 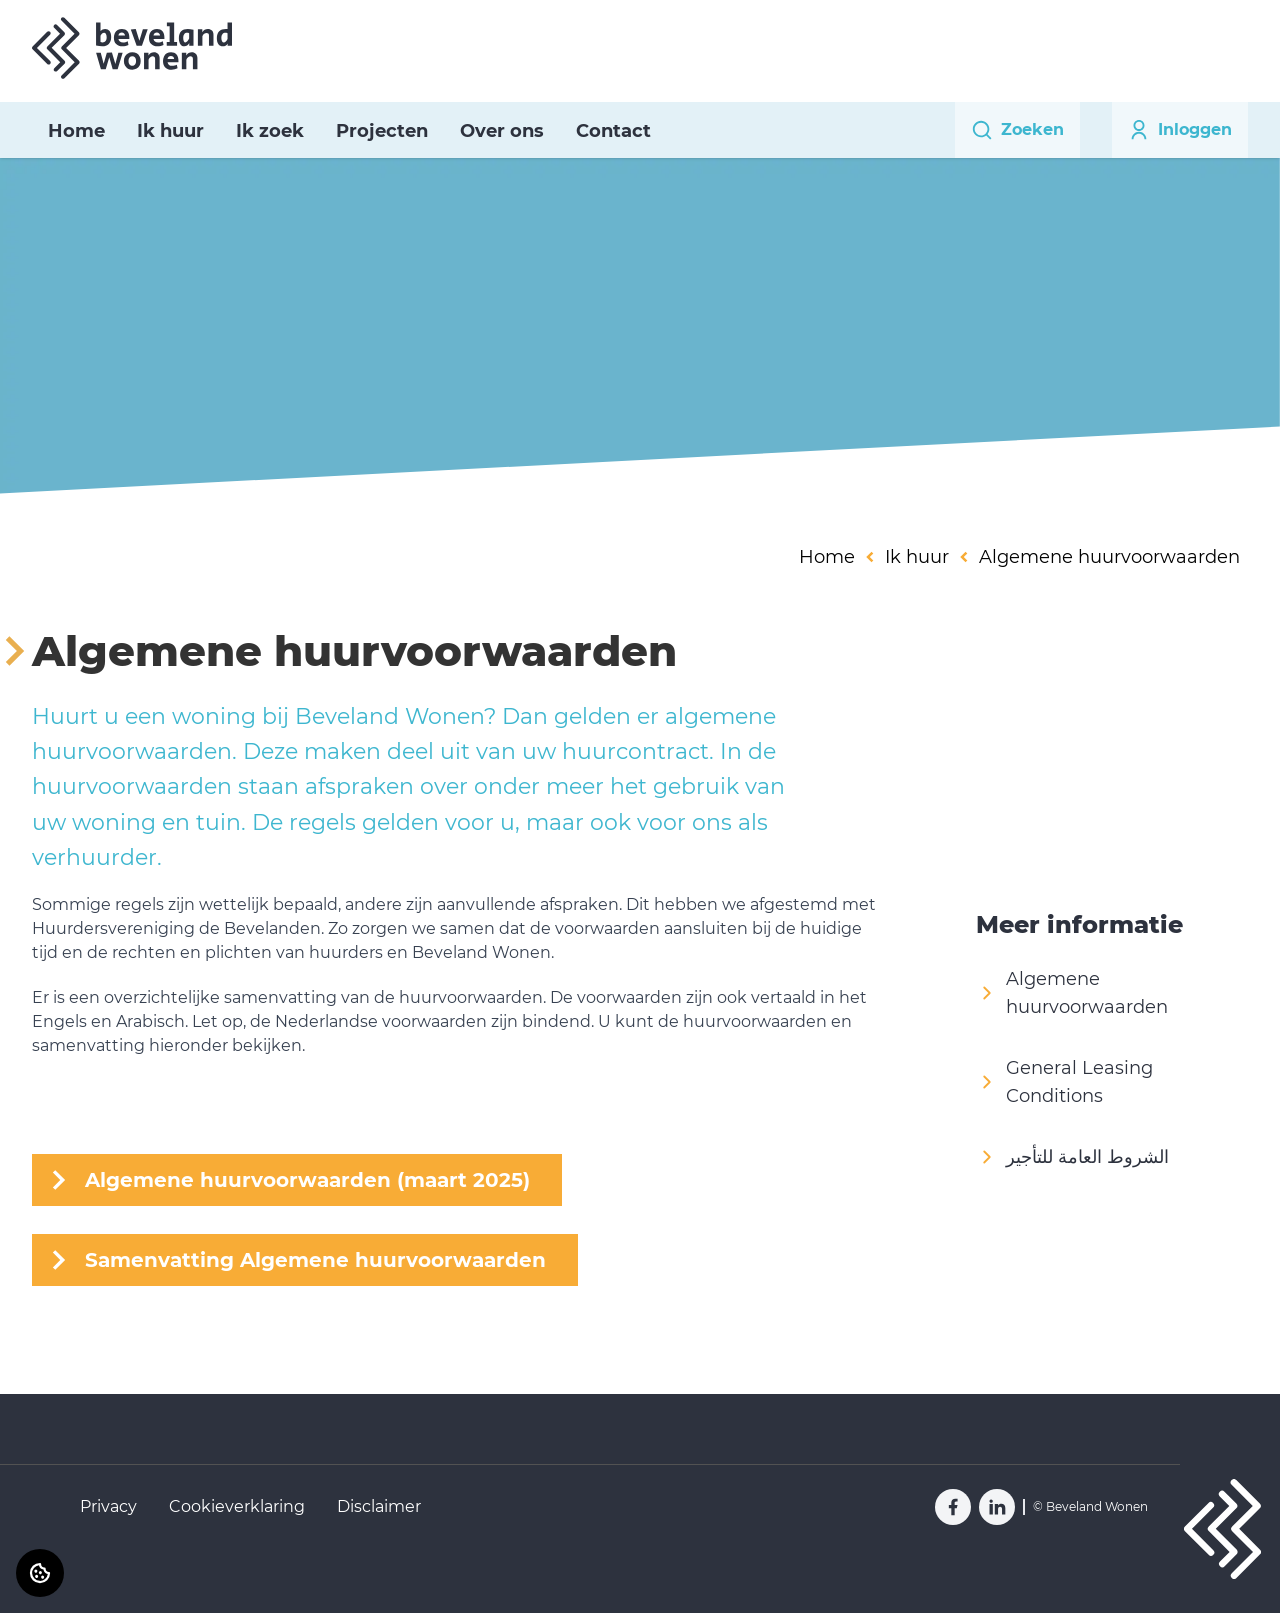 What do you see at coordinates (1072, 1157) in the screenshot?
I see `الشروط العامة للتأجير` at bounding box center [1072, 1157].